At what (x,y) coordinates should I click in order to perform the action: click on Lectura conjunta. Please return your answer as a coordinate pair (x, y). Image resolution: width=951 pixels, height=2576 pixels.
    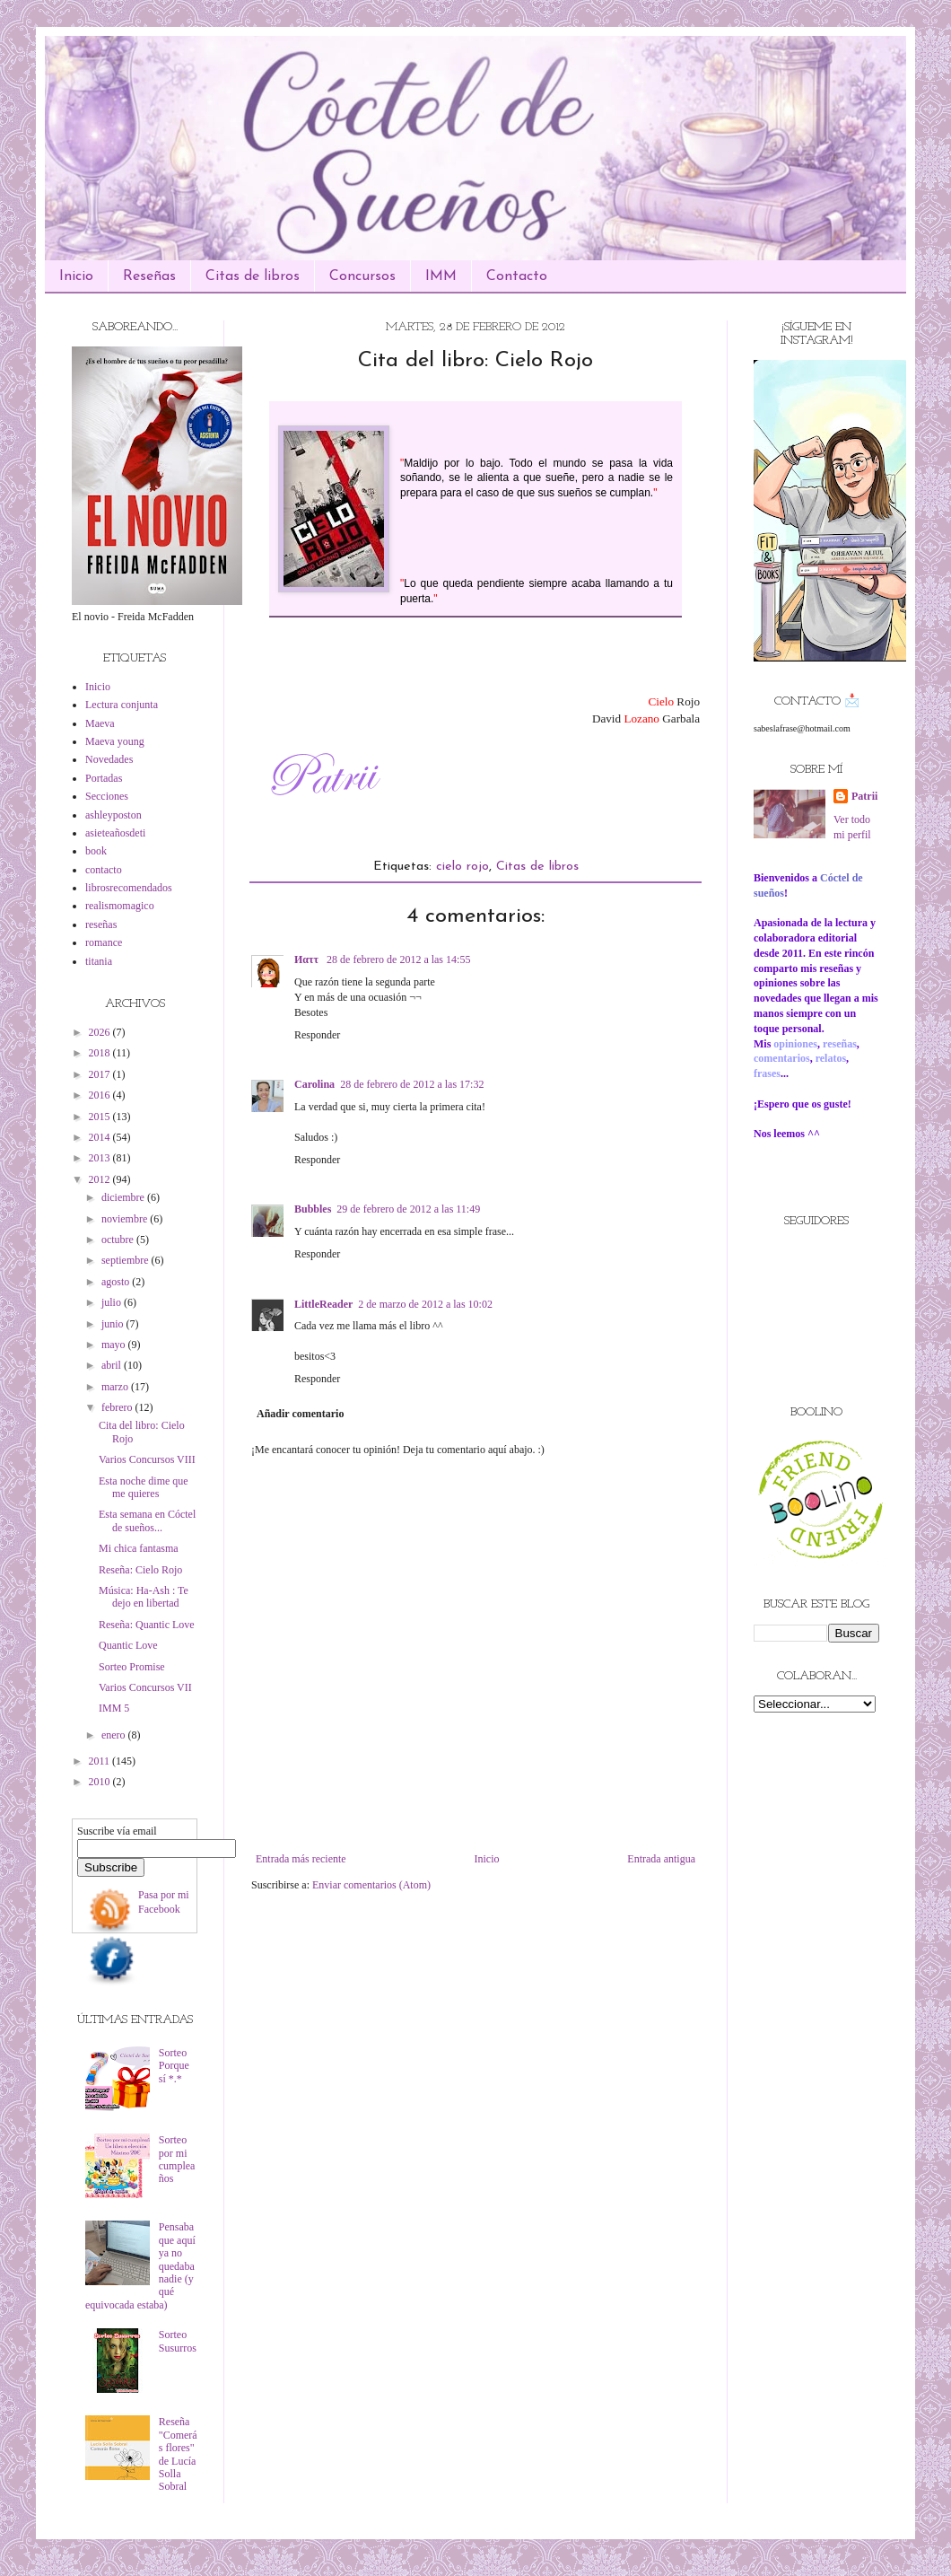
    Looking at the image, I should click on (121, 704).